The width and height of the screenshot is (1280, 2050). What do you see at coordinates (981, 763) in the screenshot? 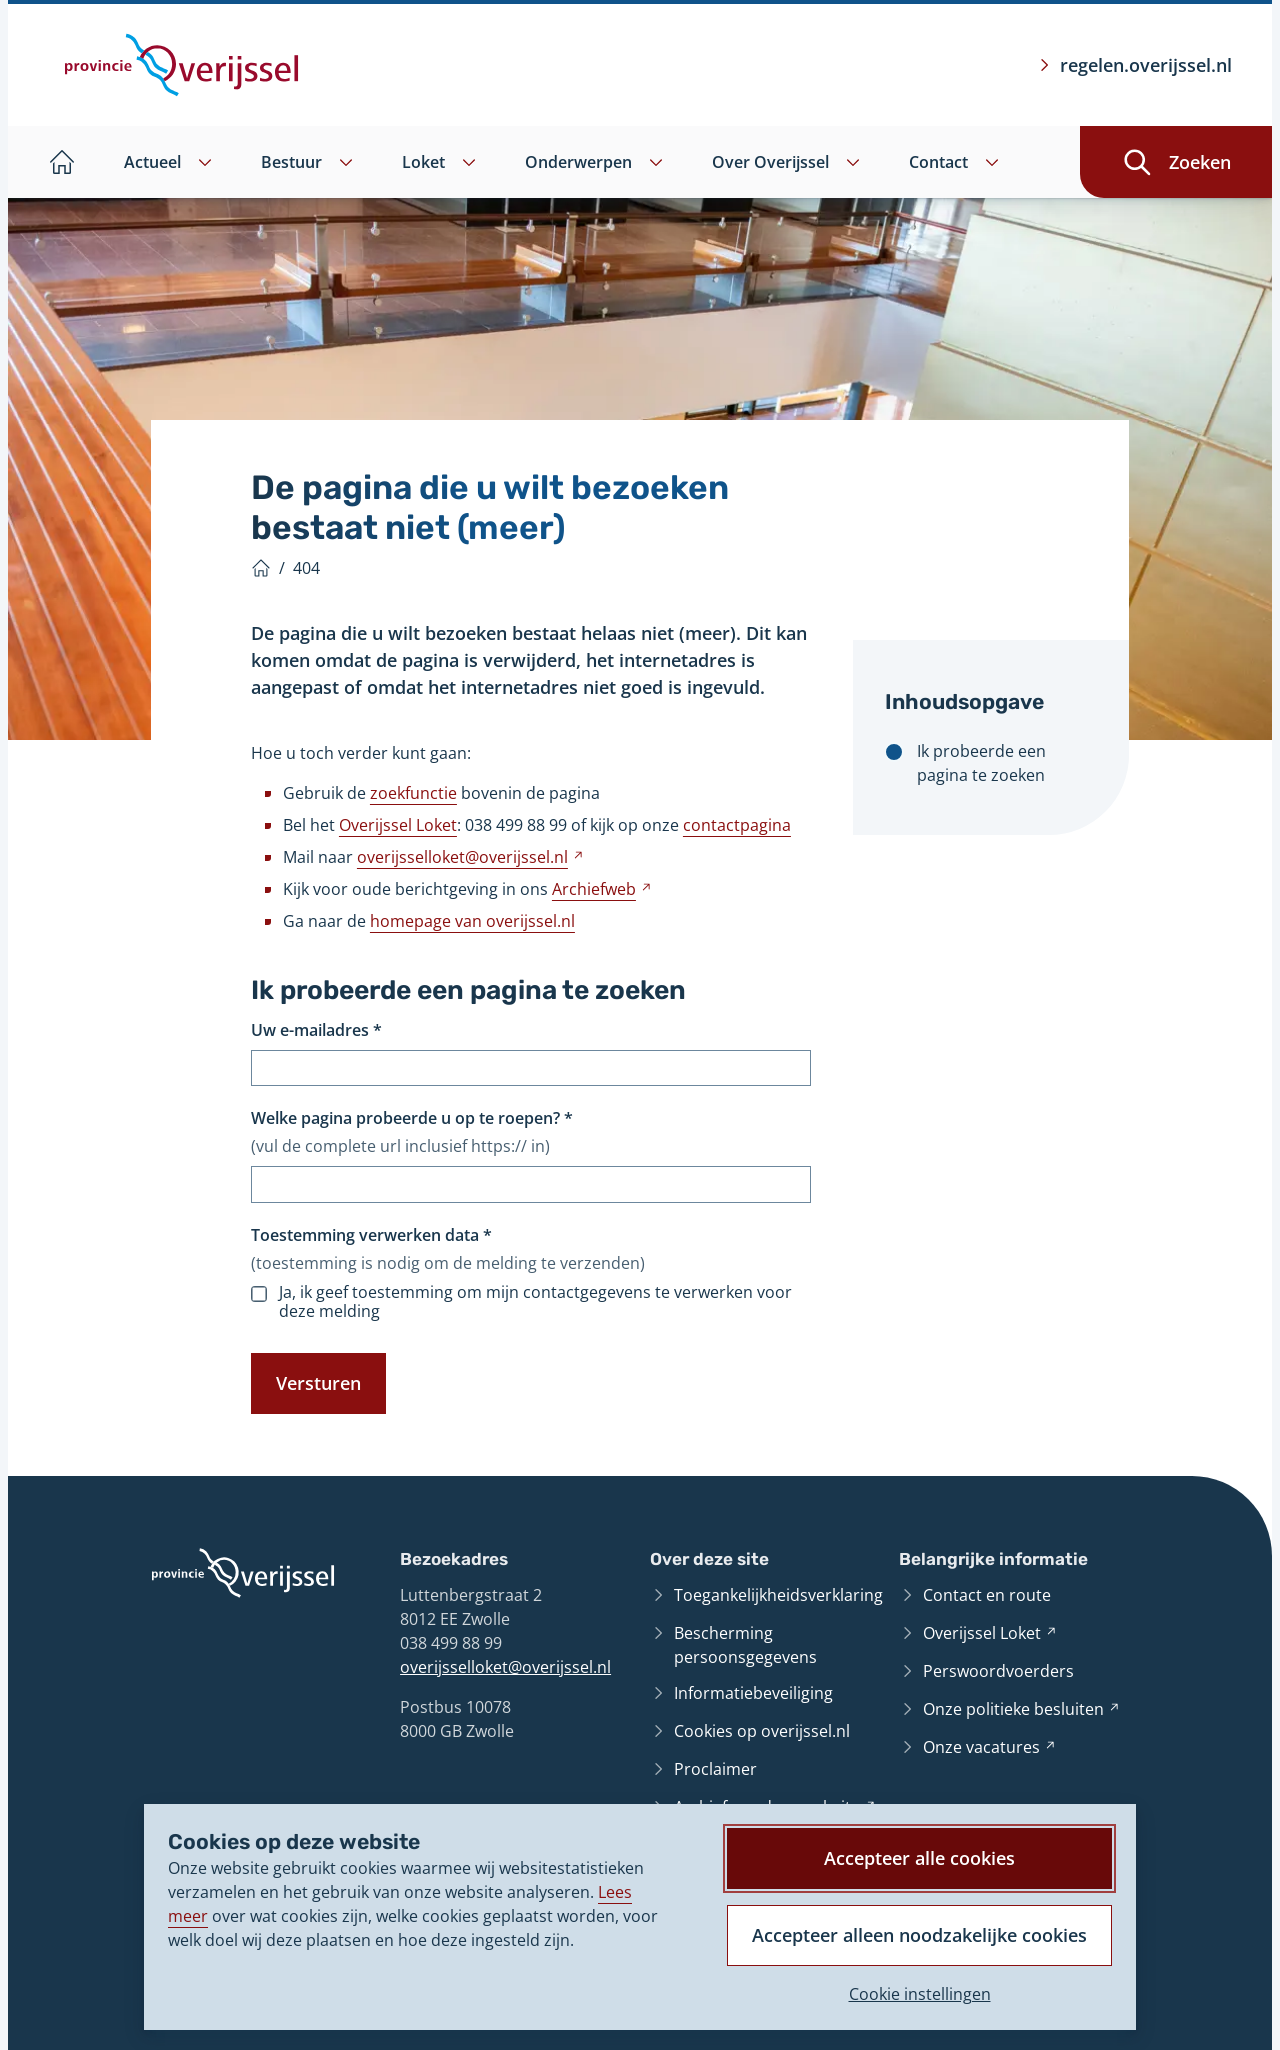
I see `Ik probeerde een pagina te zoeken` at bounding box center [981, 763].